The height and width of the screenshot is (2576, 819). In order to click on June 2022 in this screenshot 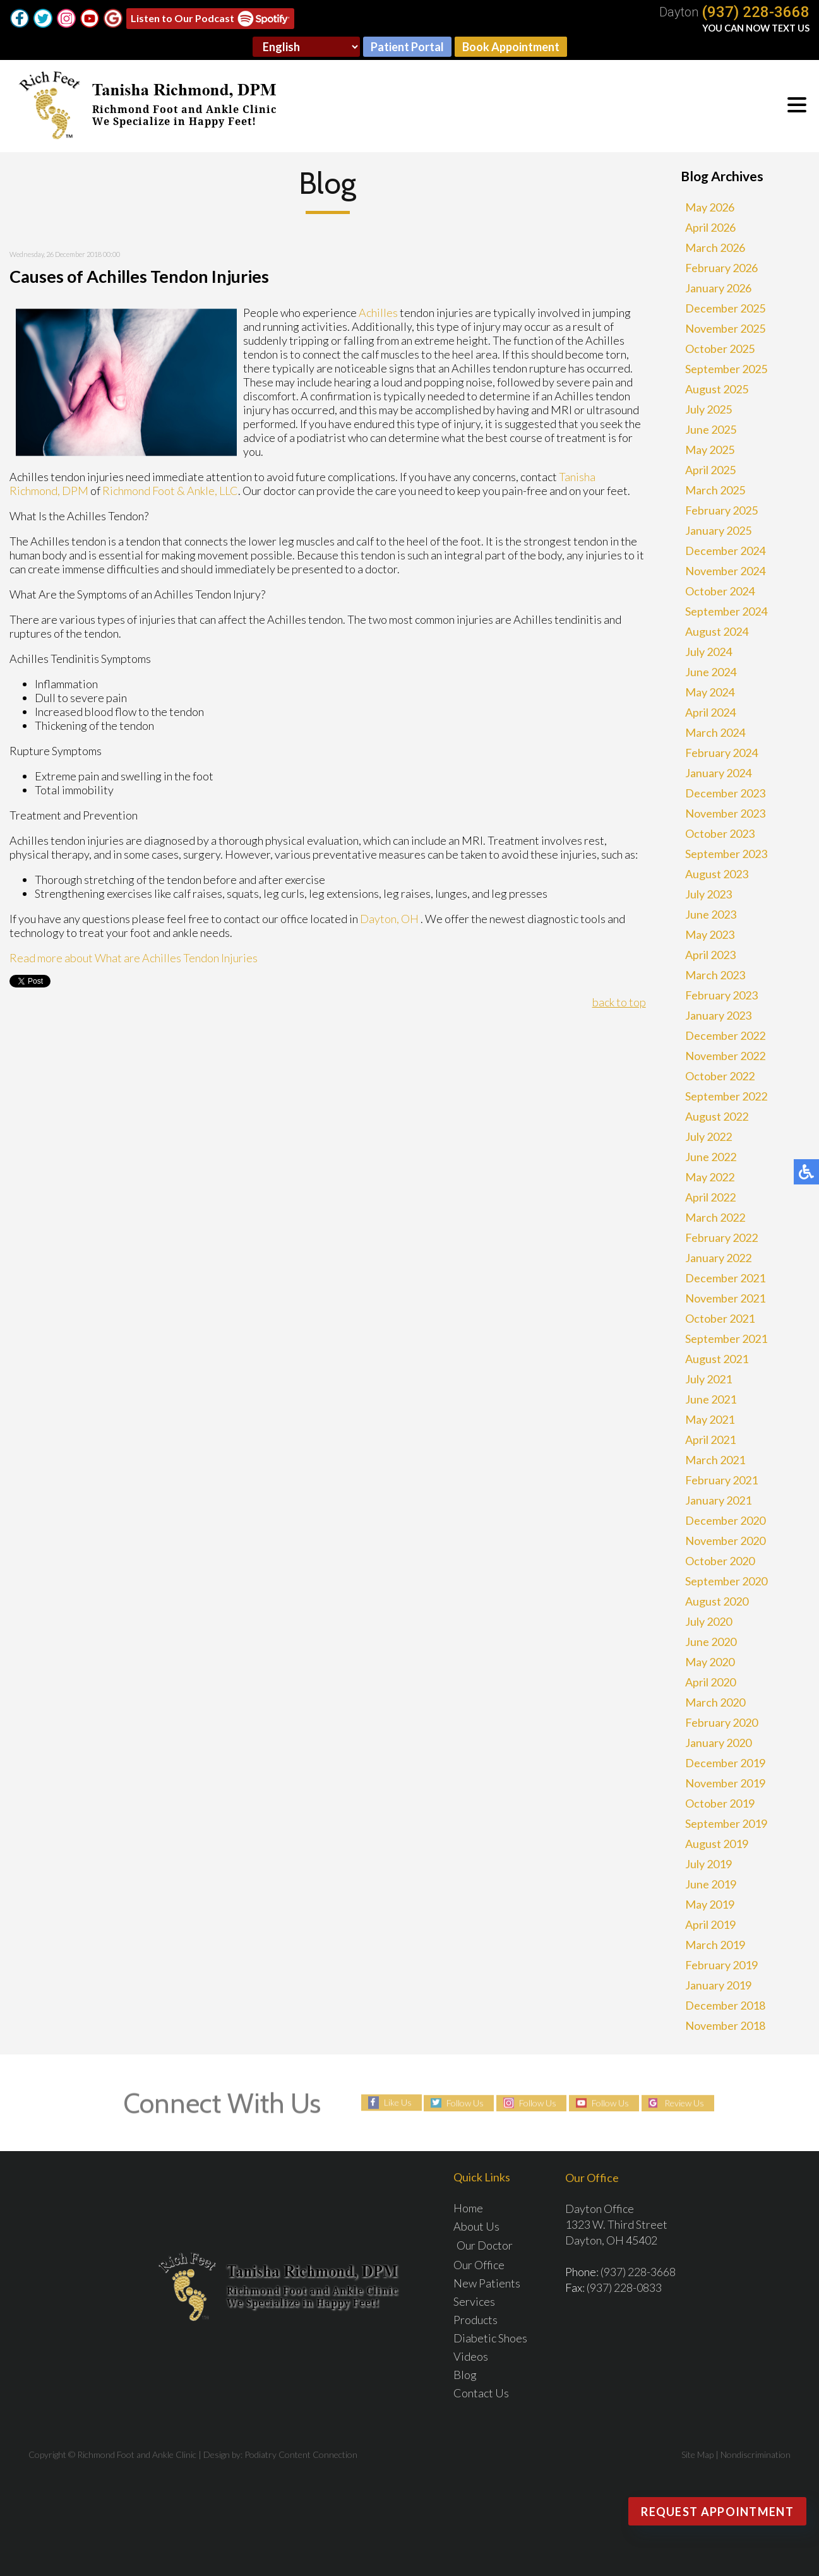, I will do `click(710, 1157)`.